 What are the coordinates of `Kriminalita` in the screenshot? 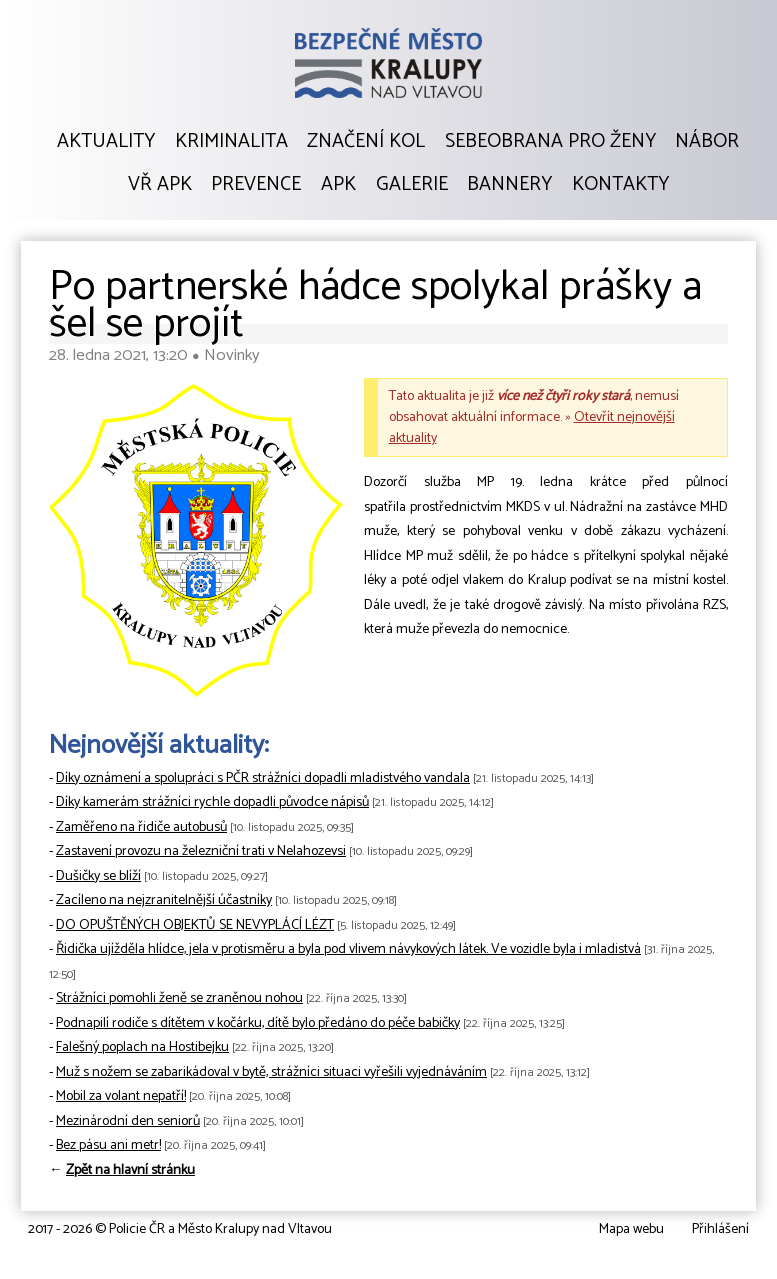 It's located at (231, 142).